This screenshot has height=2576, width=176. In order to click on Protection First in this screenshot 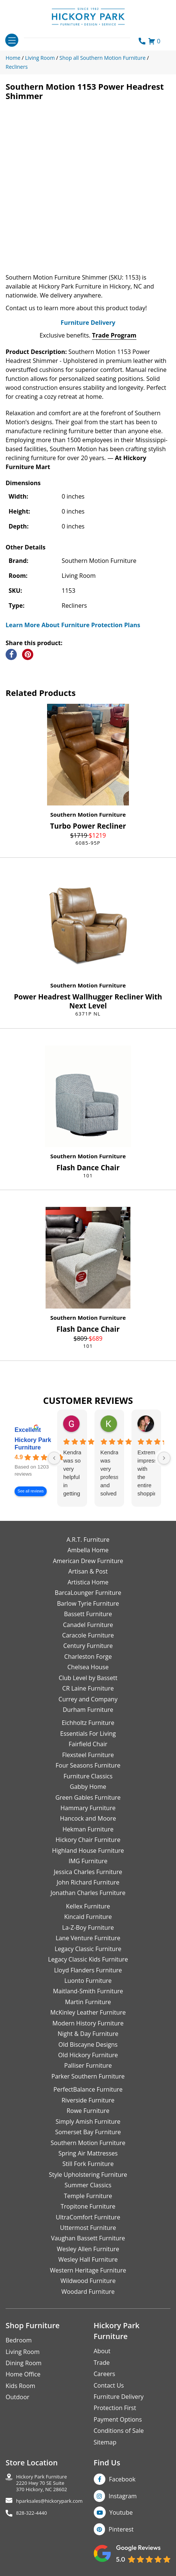, I will do `click(115, 2408)`.